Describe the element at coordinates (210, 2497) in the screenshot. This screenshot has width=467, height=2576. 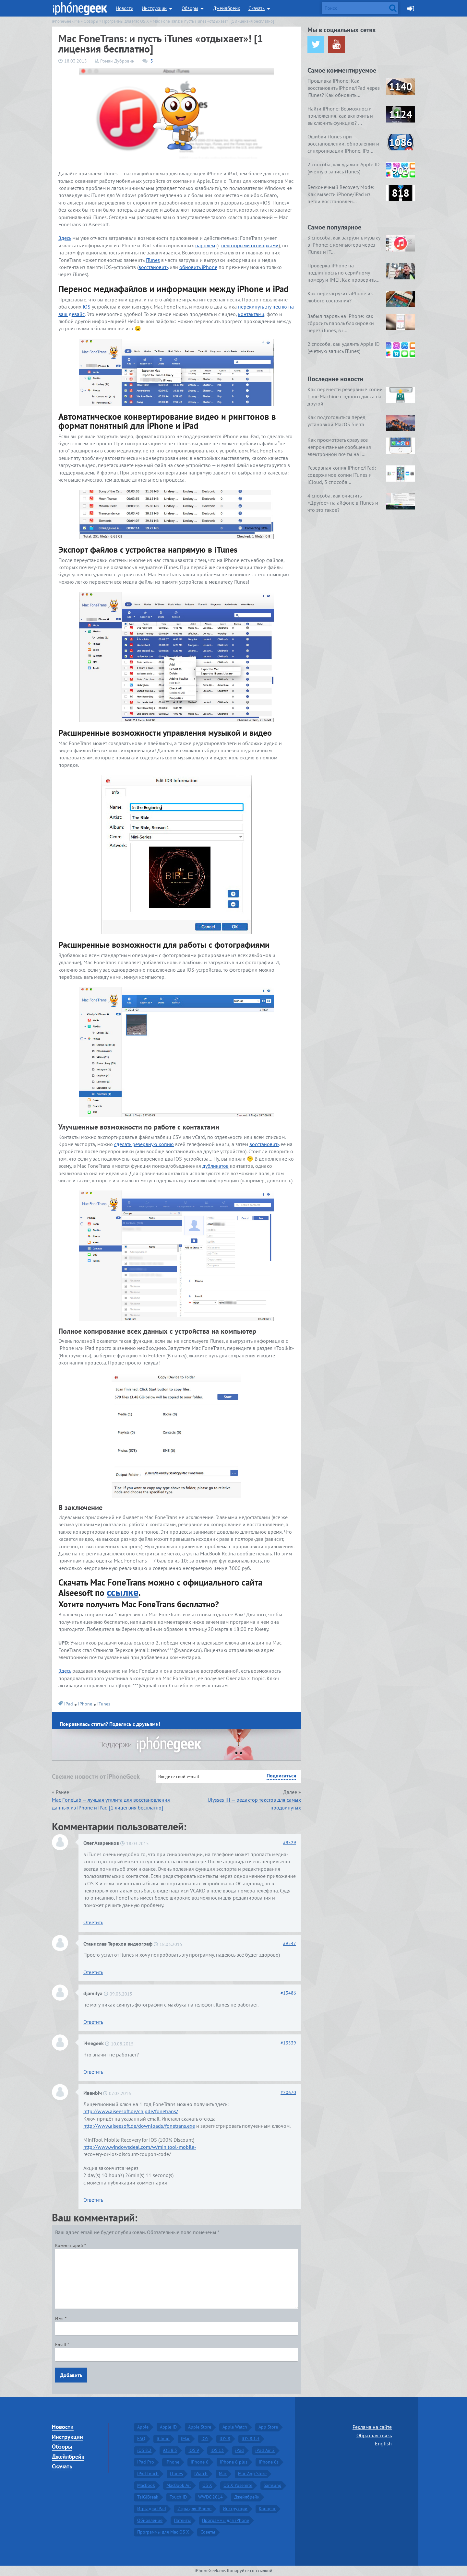
I see `WWDC 2014` at that location.